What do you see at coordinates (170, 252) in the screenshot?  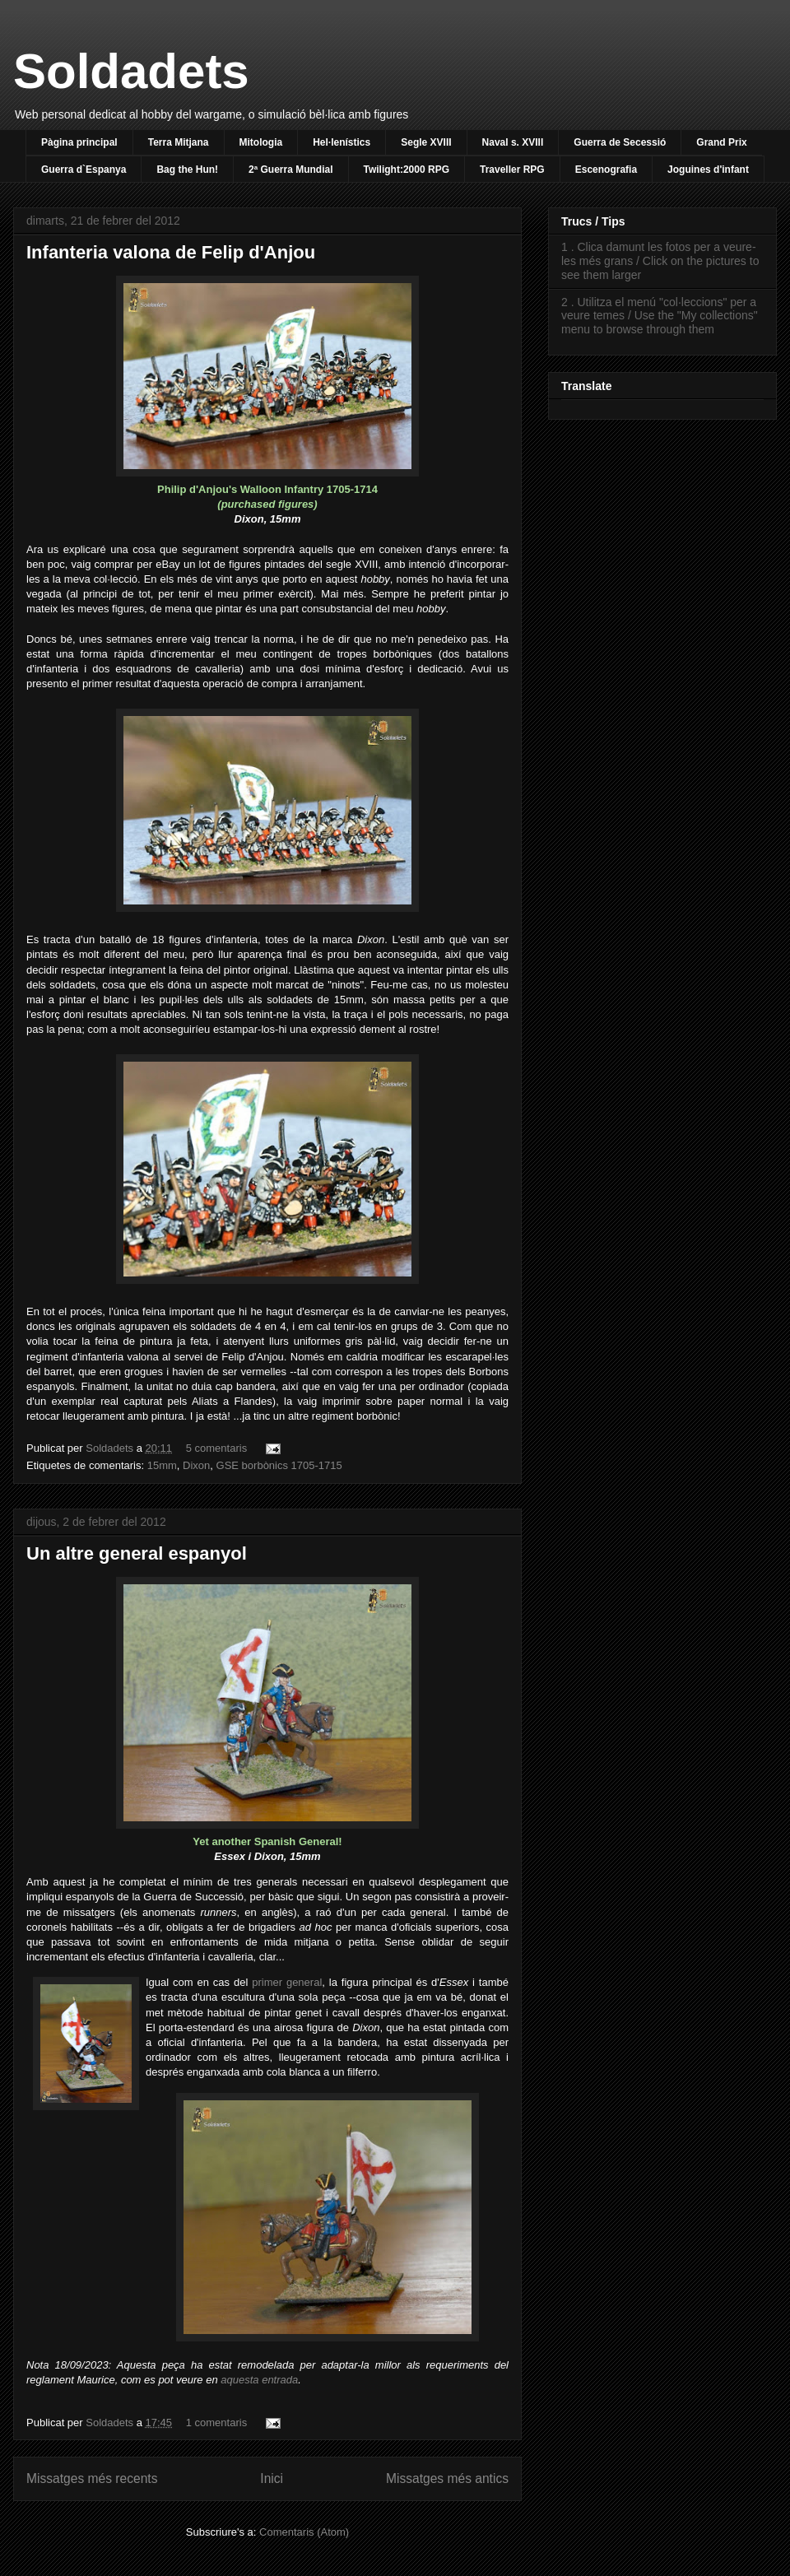 I see `Infanteria valona de Felip d'Anjou` at bounding box center [170, 252].